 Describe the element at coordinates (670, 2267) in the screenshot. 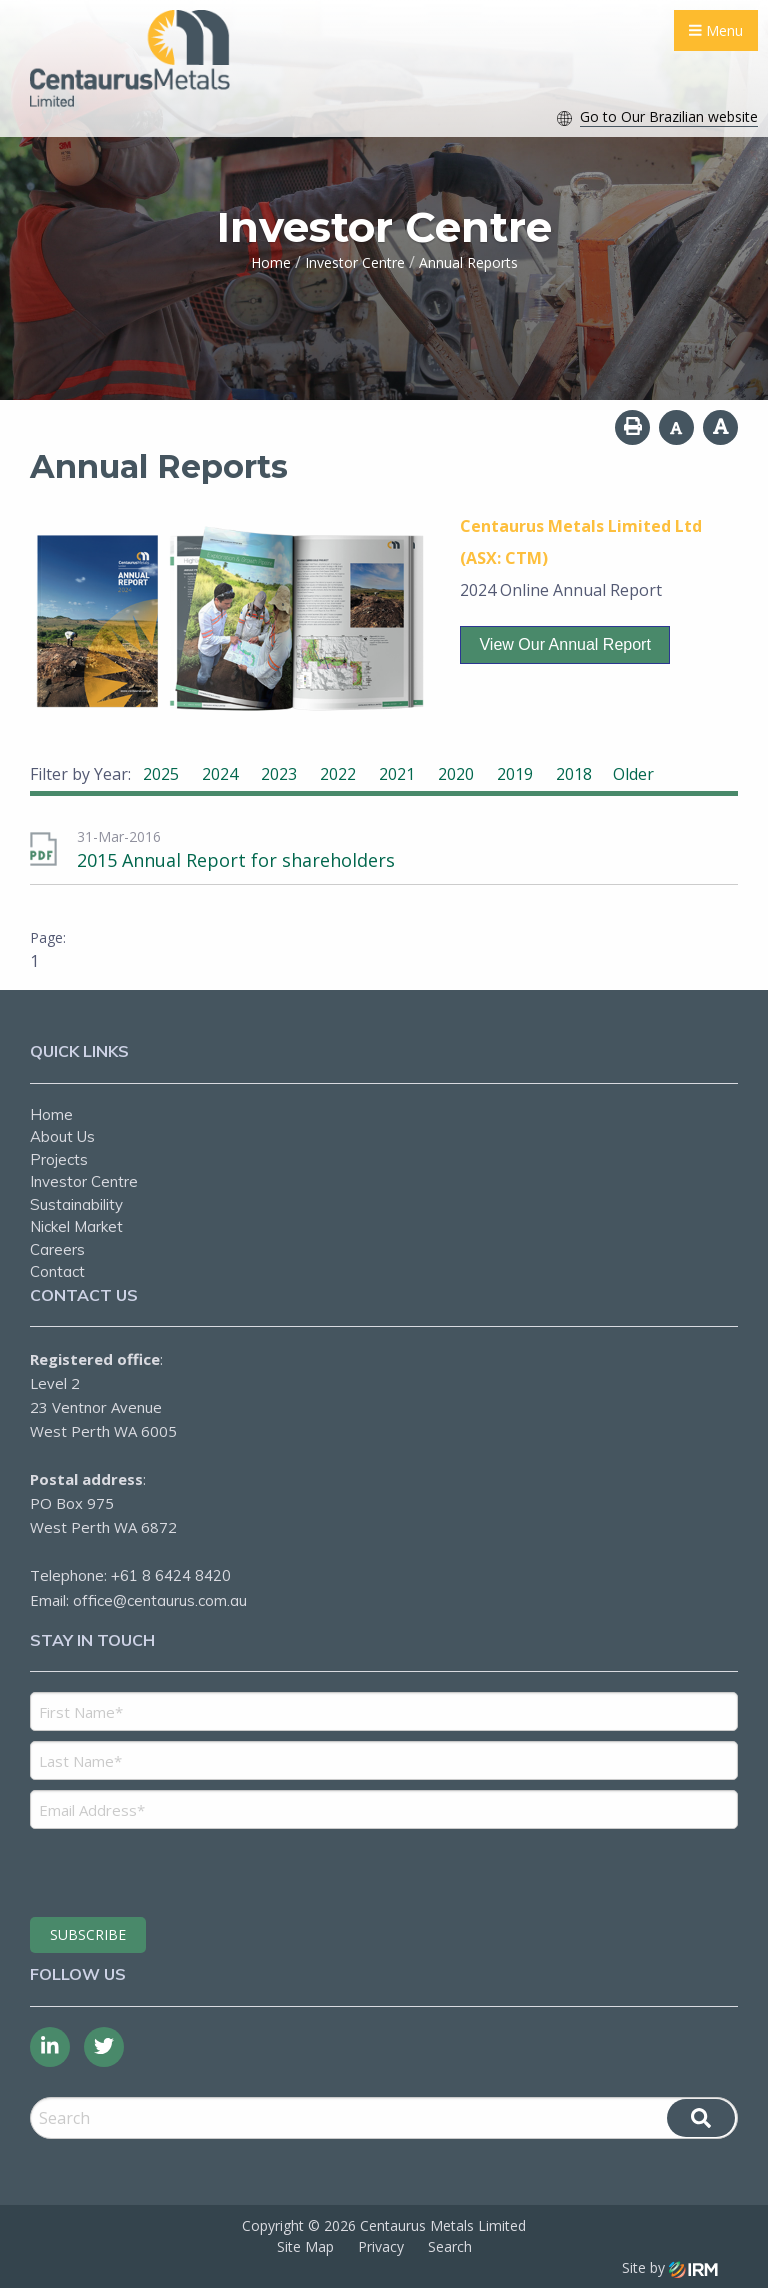

I see `Site by` at that location.